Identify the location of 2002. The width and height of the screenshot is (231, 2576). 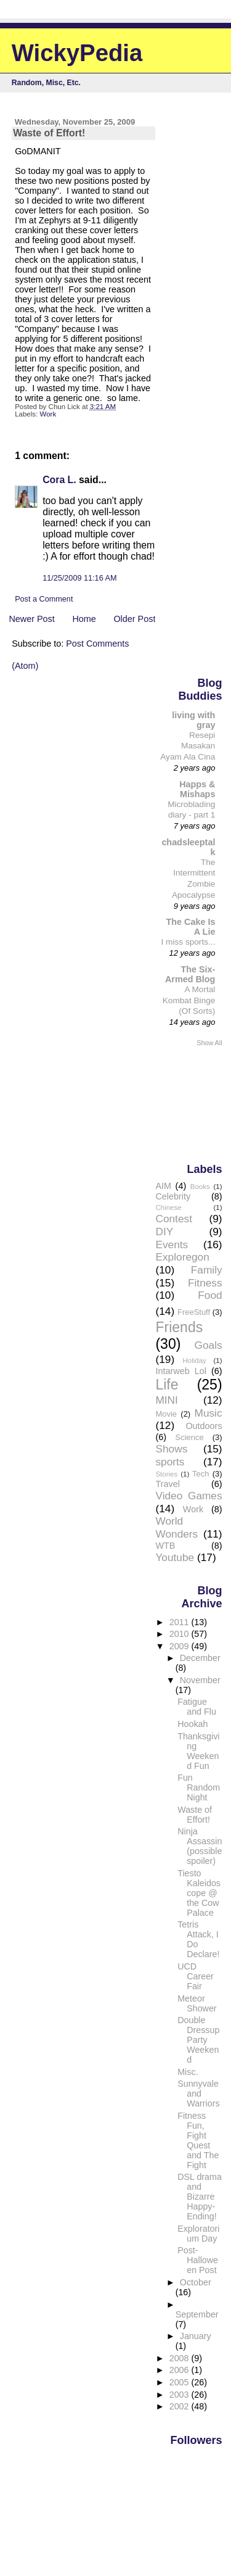
(180, 2406).